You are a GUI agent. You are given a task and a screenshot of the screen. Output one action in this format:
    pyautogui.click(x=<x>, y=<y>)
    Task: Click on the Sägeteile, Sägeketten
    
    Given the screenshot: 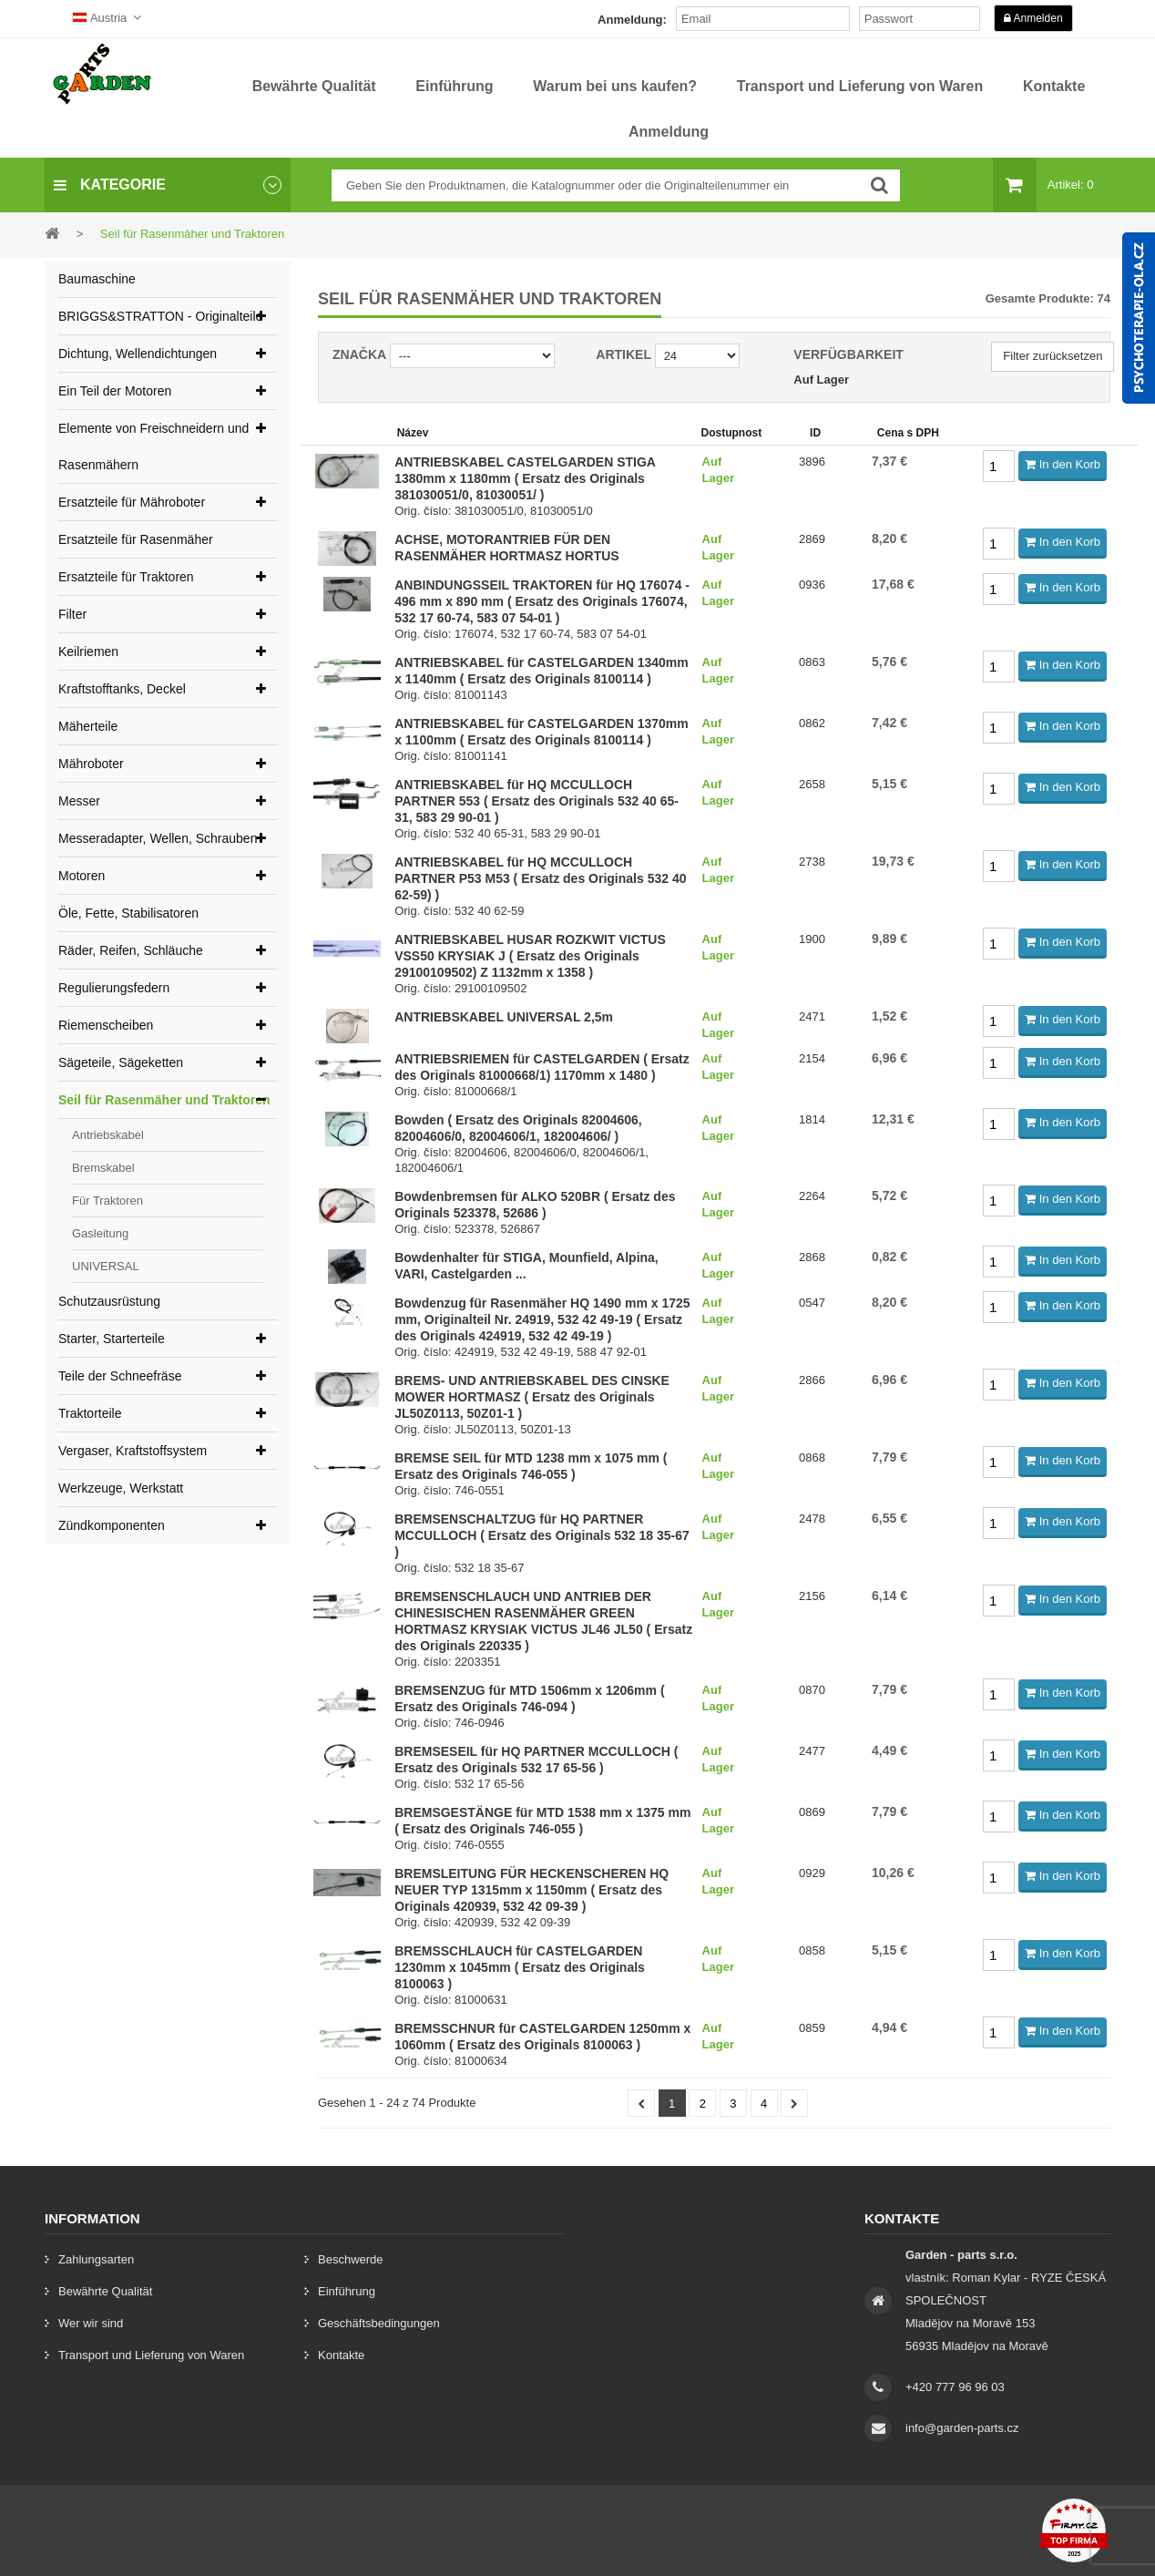 What is the action you would take?
    pyautogui.click(x=120, y=1062)
    